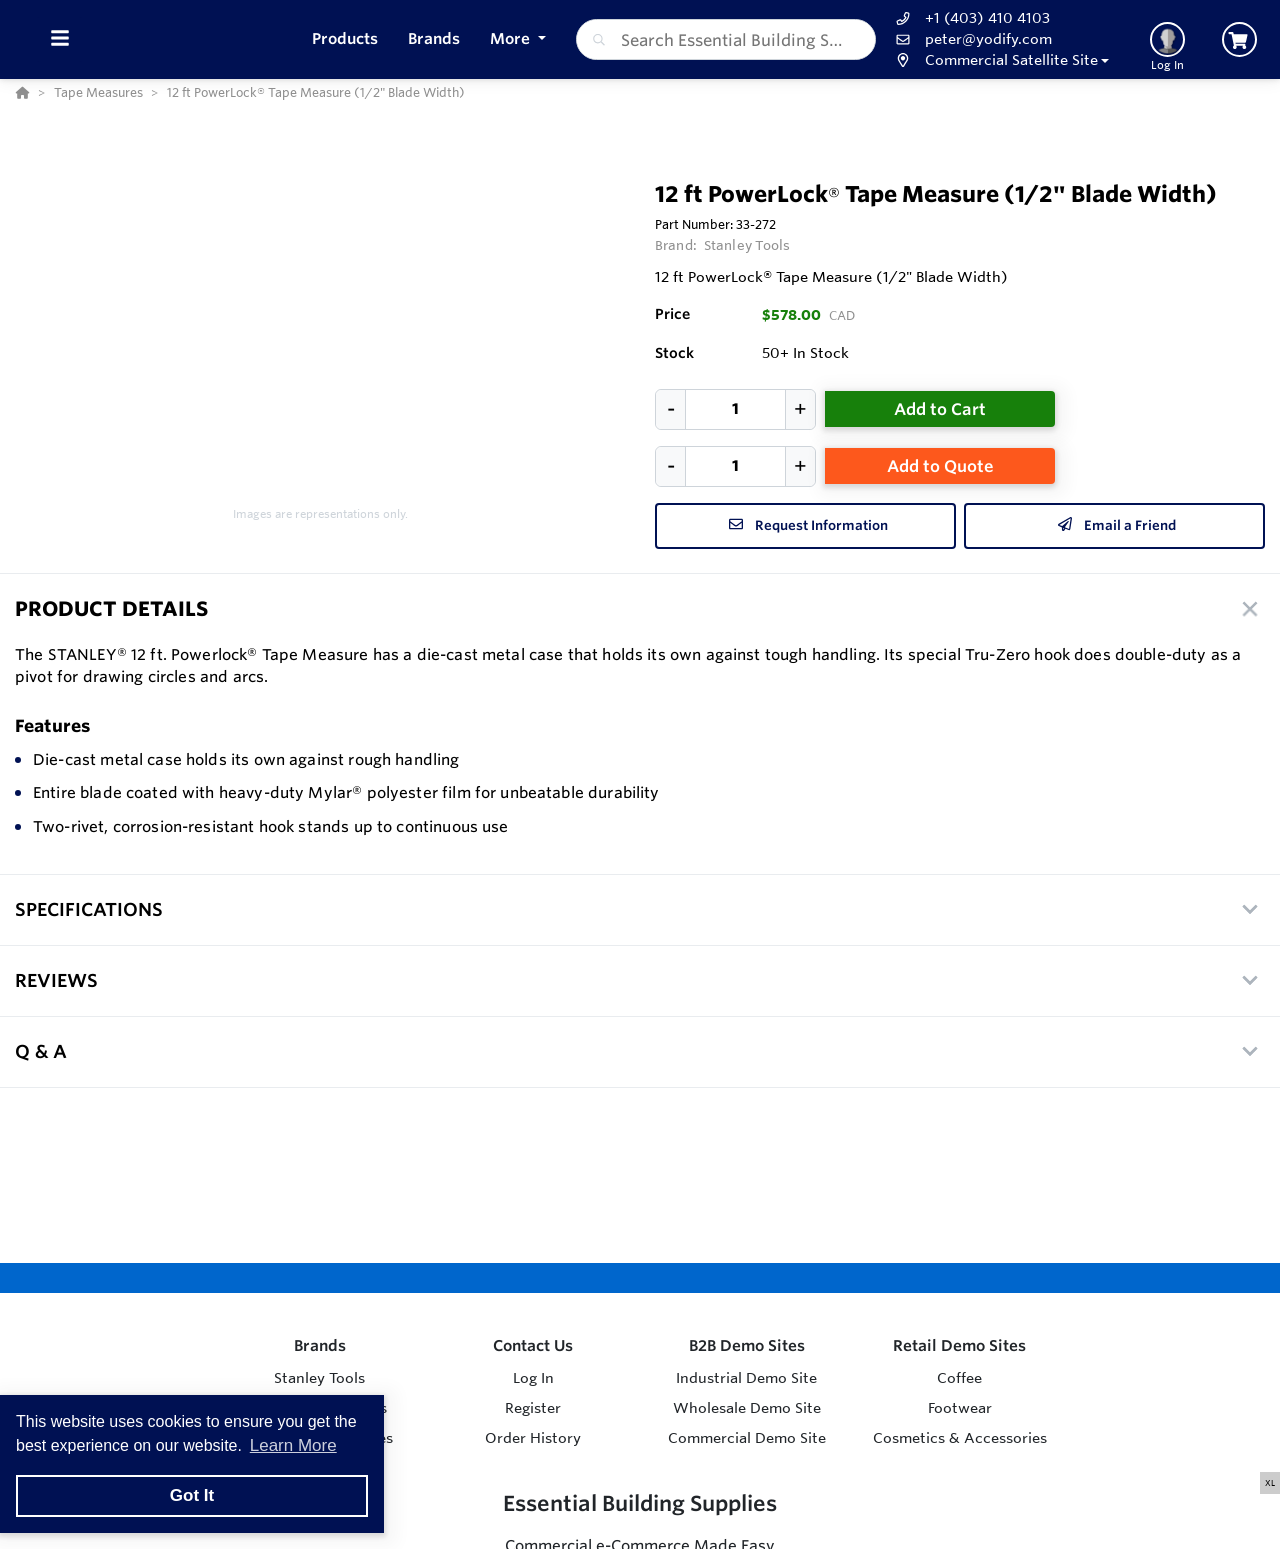 The height and width of the screenshot is (1549, 1280). I want to click on Cosmetics & Accessories, so click(960, 1438).